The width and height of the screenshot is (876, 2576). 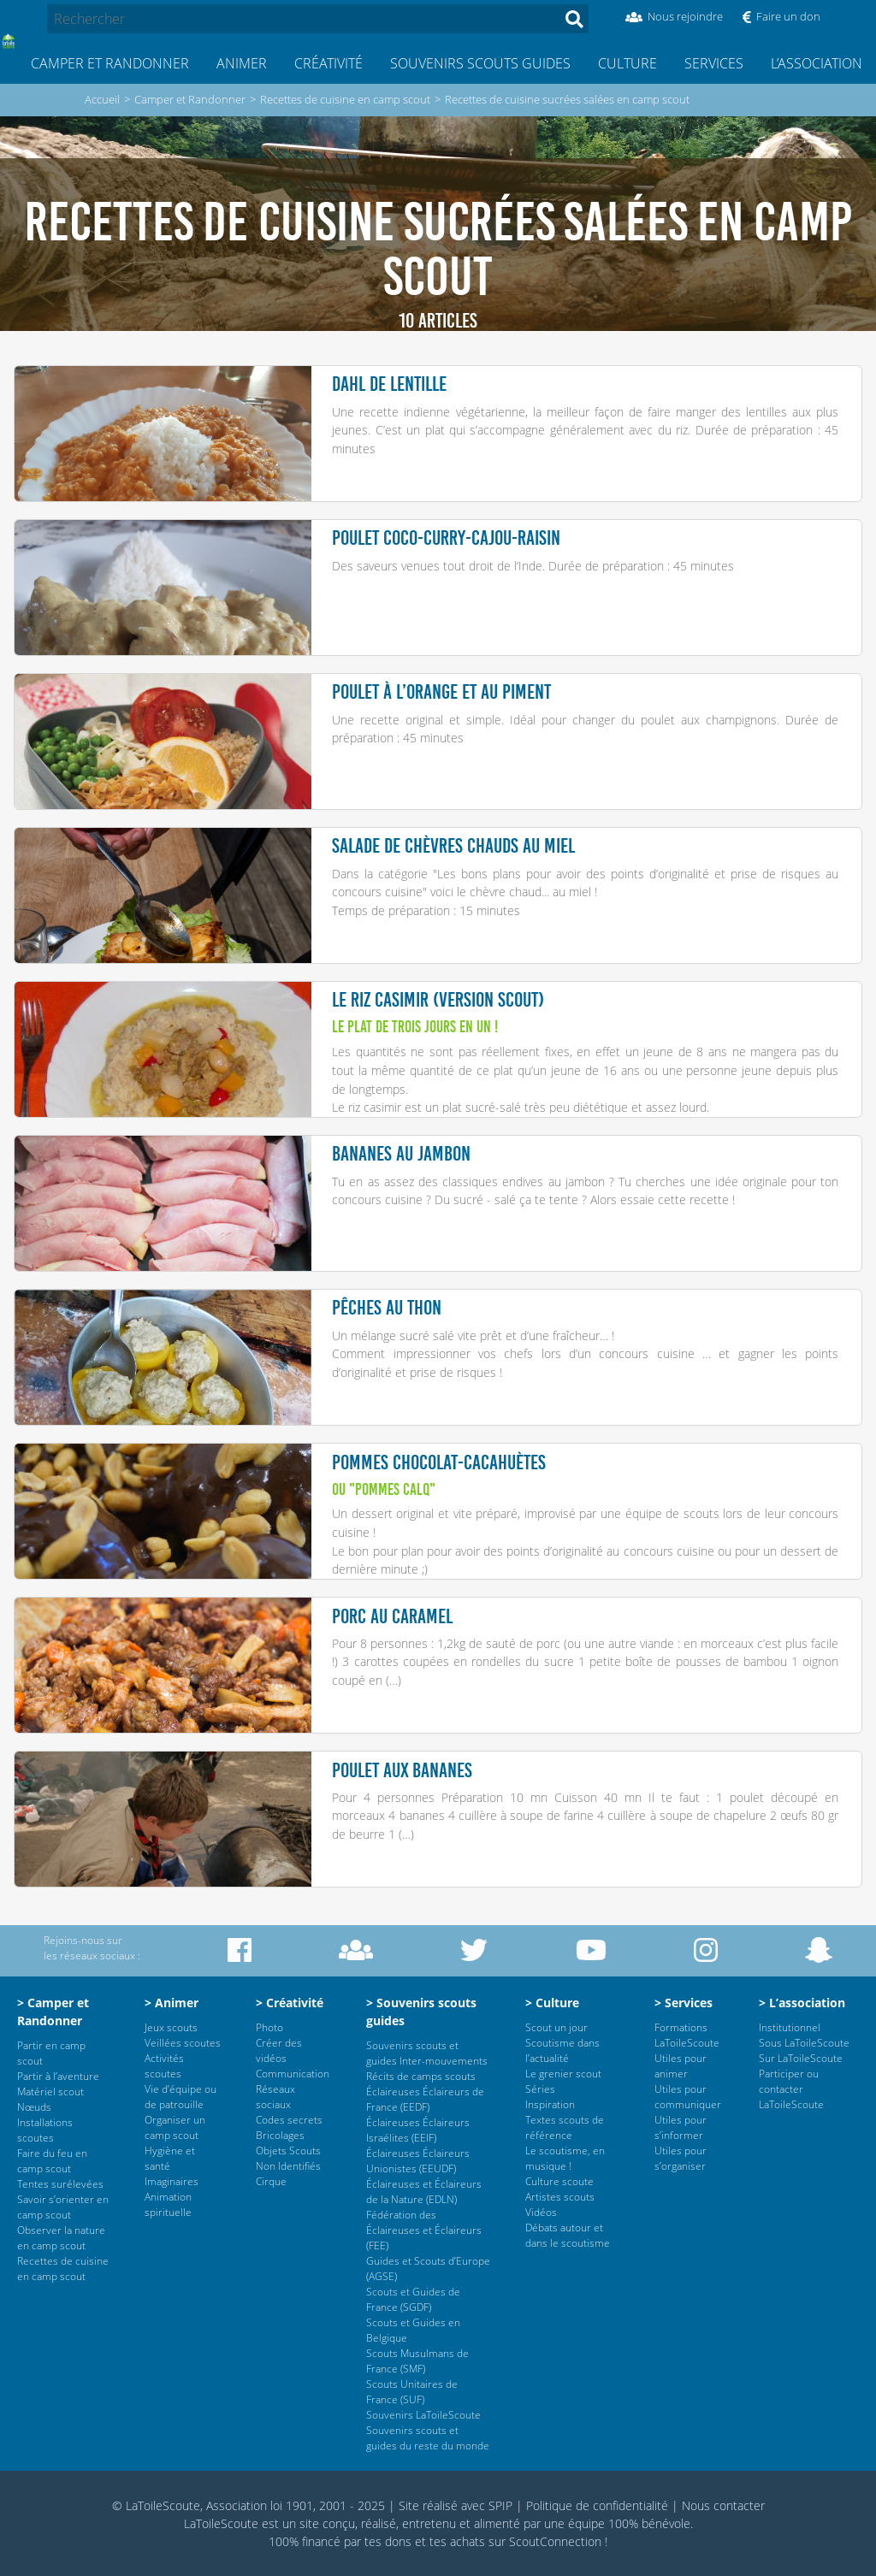 What do you see at coordinates (423, 2415) in the screenshot?
I see `Souvenirs LaToileScoute` at bounding box center [423, 2415].